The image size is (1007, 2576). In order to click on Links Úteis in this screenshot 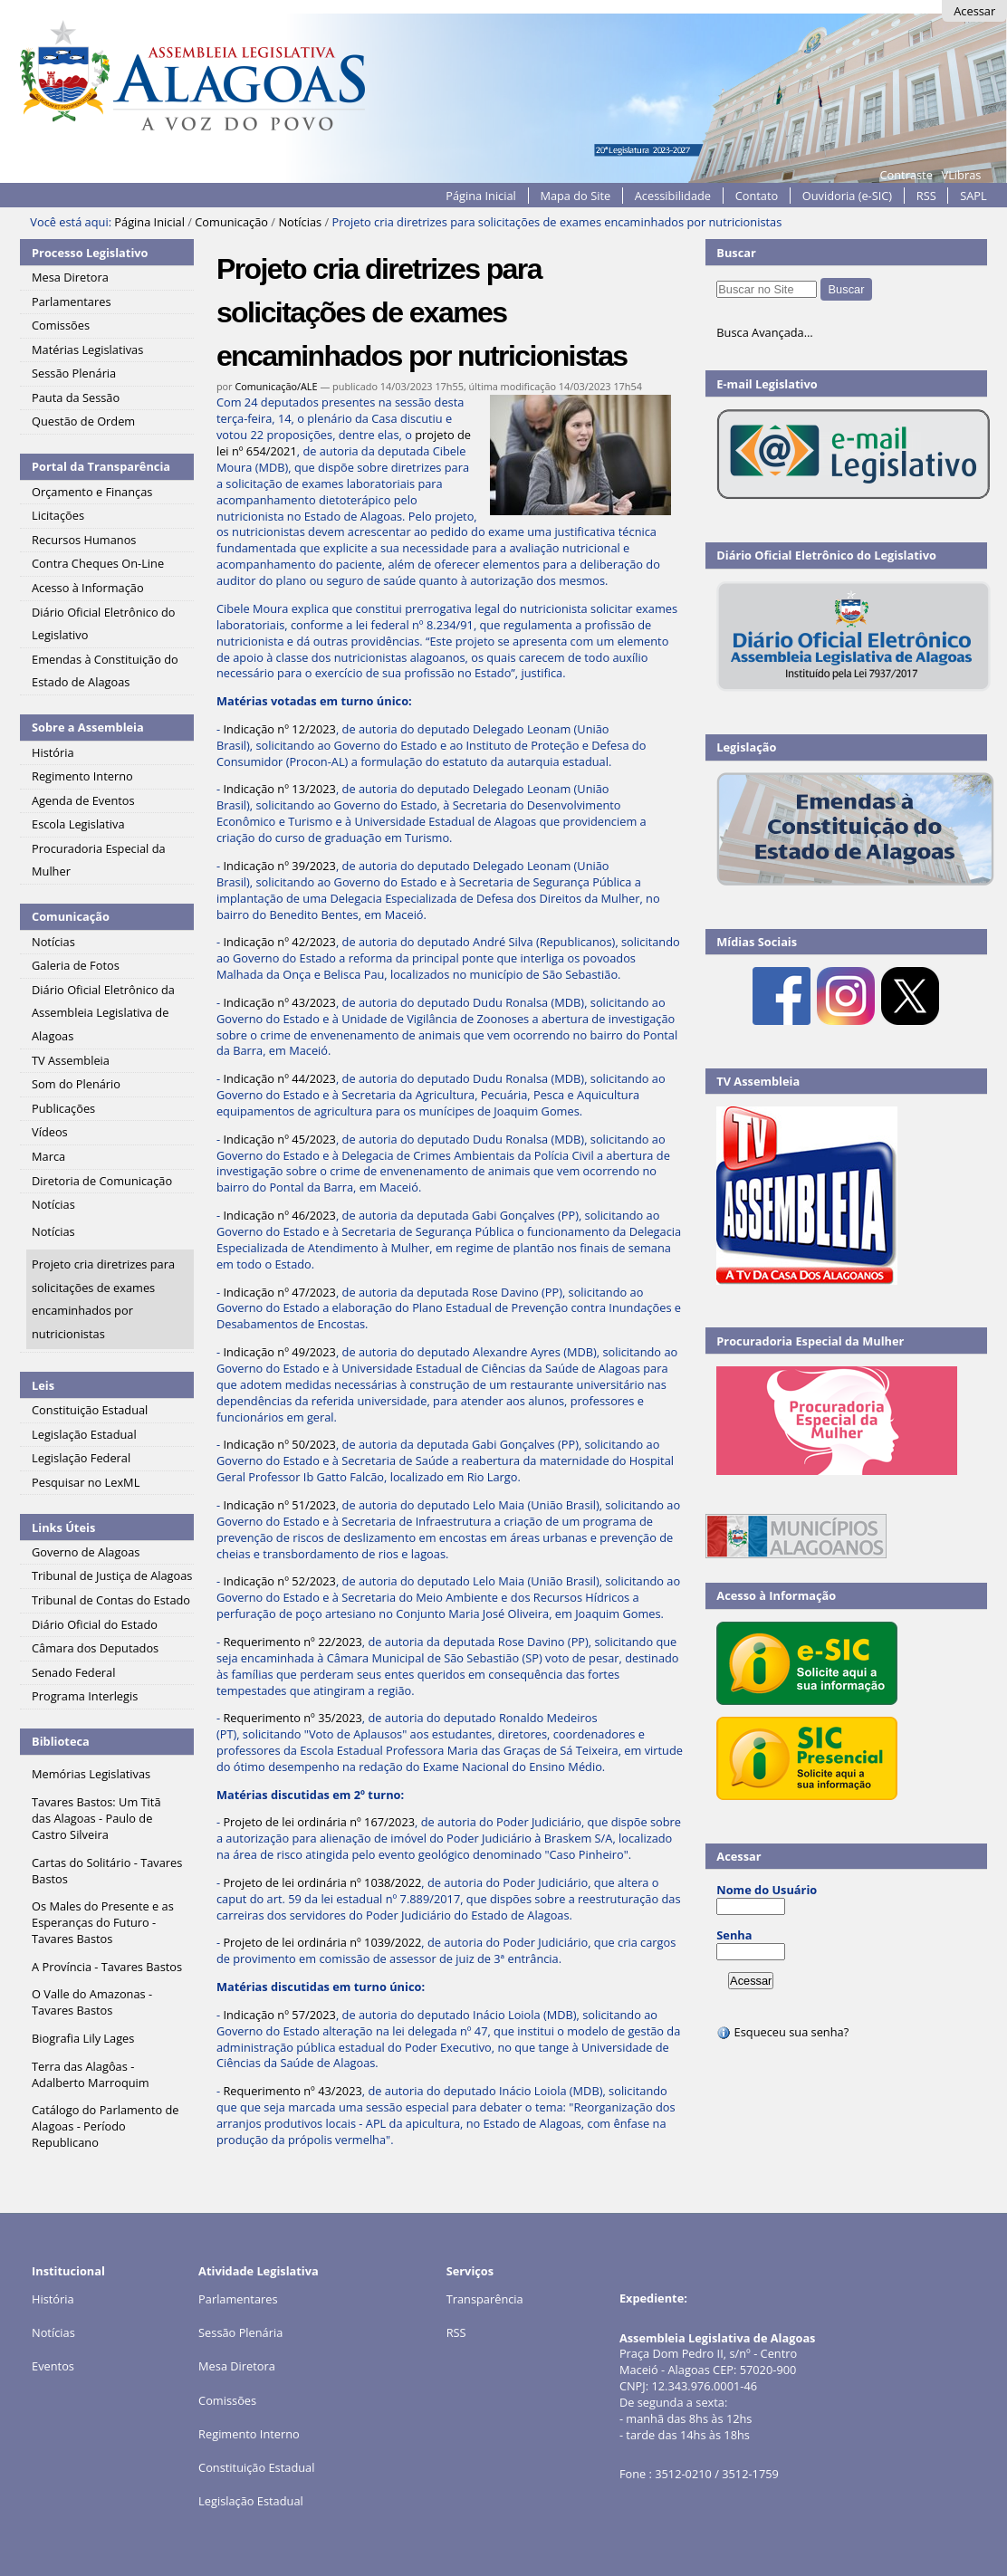, I will do `click(63, 1527)`.